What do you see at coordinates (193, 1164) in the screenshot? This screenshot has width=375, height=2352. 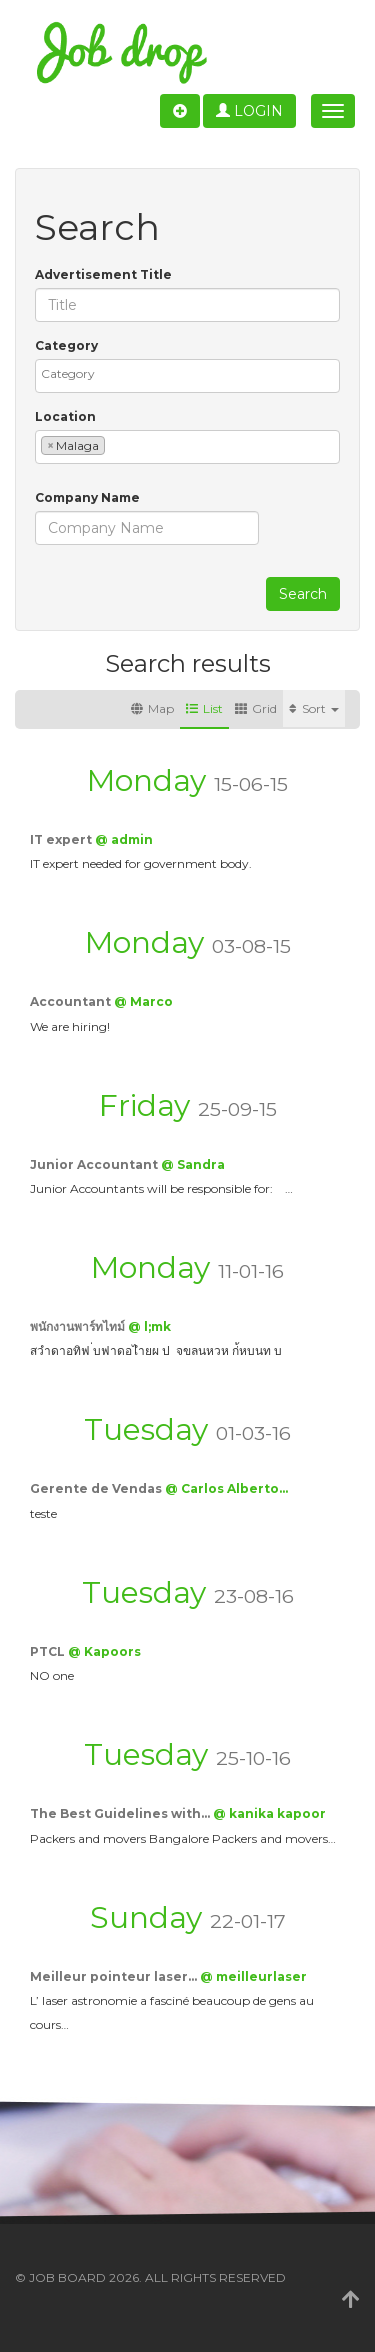 I see `@ Sandra` at bounding box center [193, 1164].